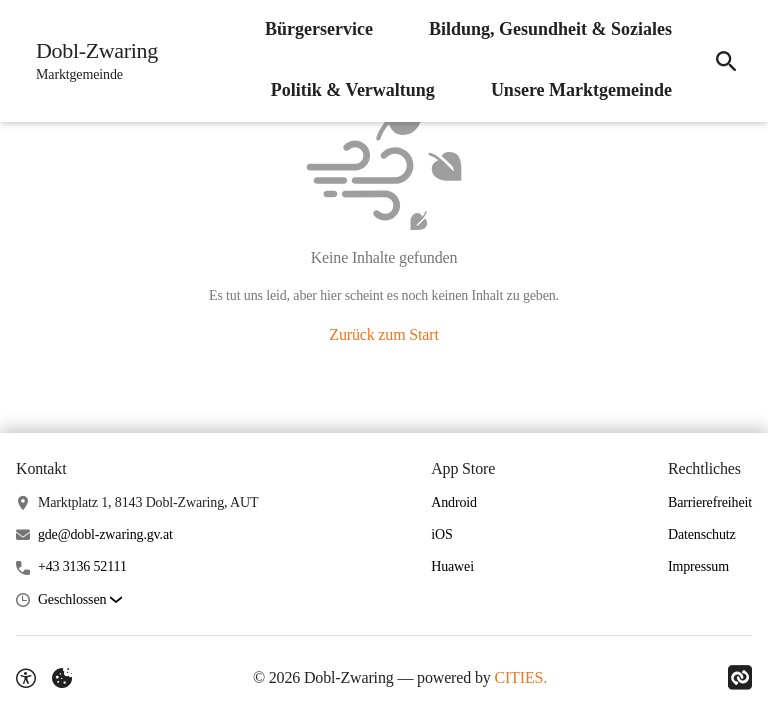  Describe the element at coordinates (520, 677) in the screenshot. I see `CITIES.` at that location.